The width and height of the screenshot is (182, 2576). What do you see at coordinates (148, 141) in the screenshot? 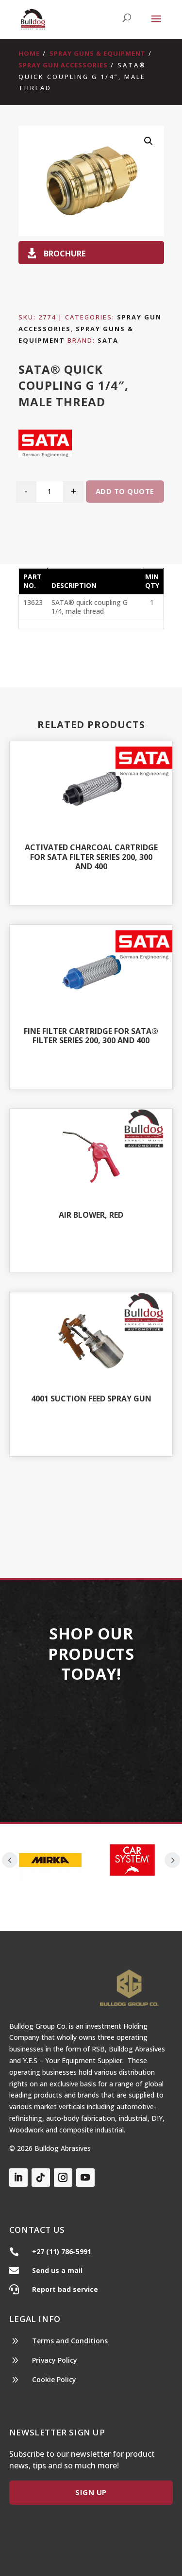
I see `[button]` at bounding box center [148, 141].